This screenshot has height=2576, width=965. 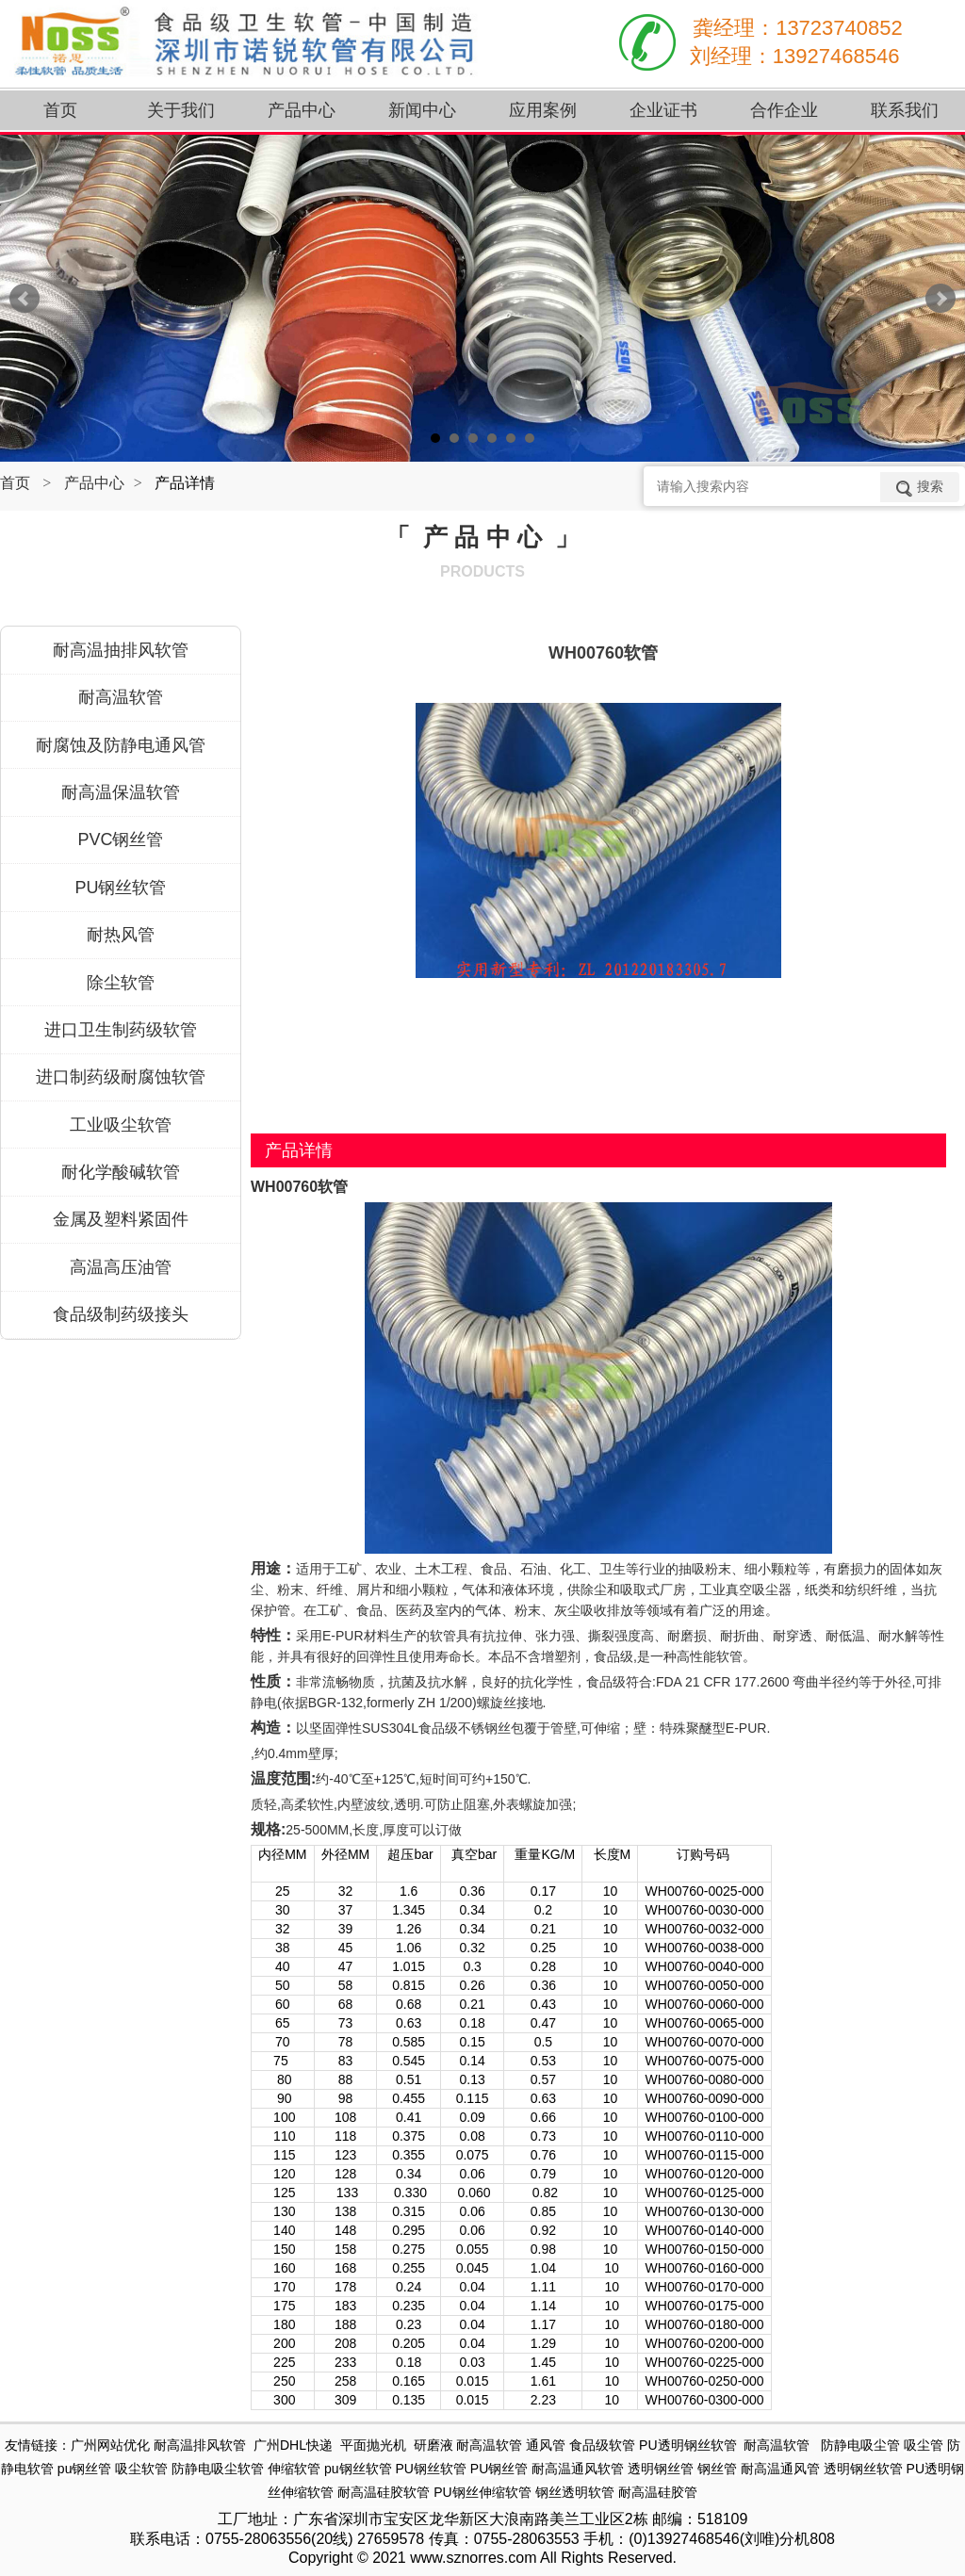 I want to click on 防静电吸尘管, so click(x=860, y=2445).